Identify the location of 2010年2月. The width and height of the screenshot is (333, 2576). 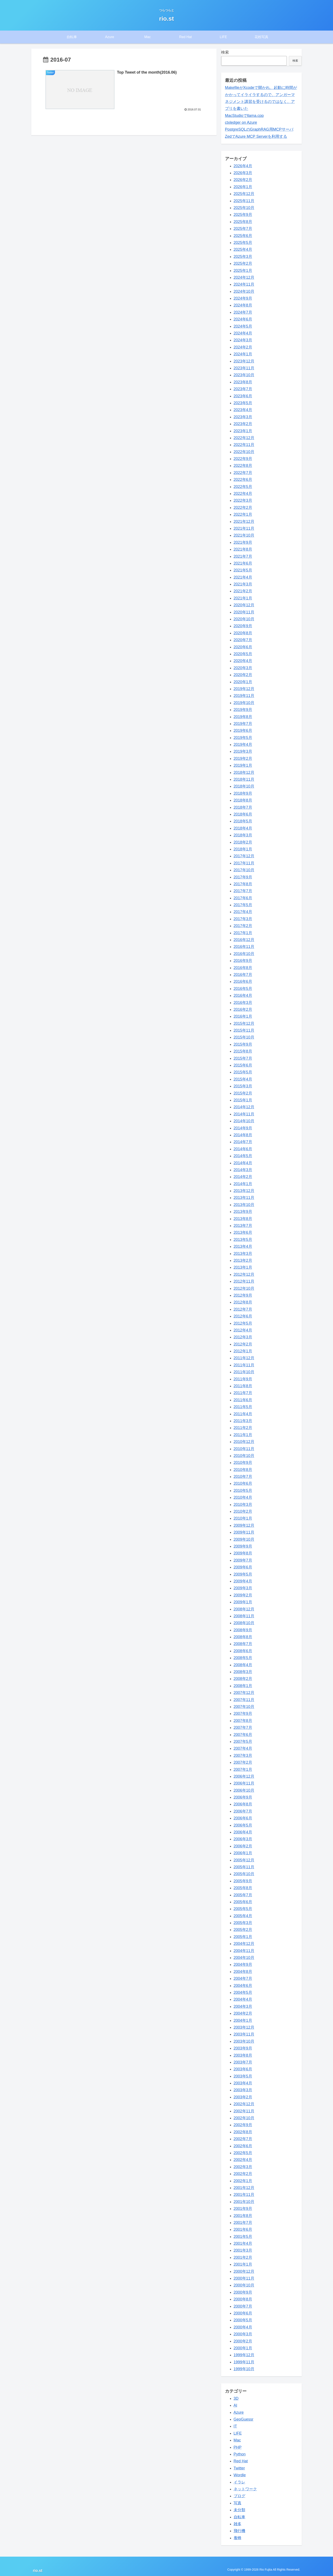
(243, 1511).